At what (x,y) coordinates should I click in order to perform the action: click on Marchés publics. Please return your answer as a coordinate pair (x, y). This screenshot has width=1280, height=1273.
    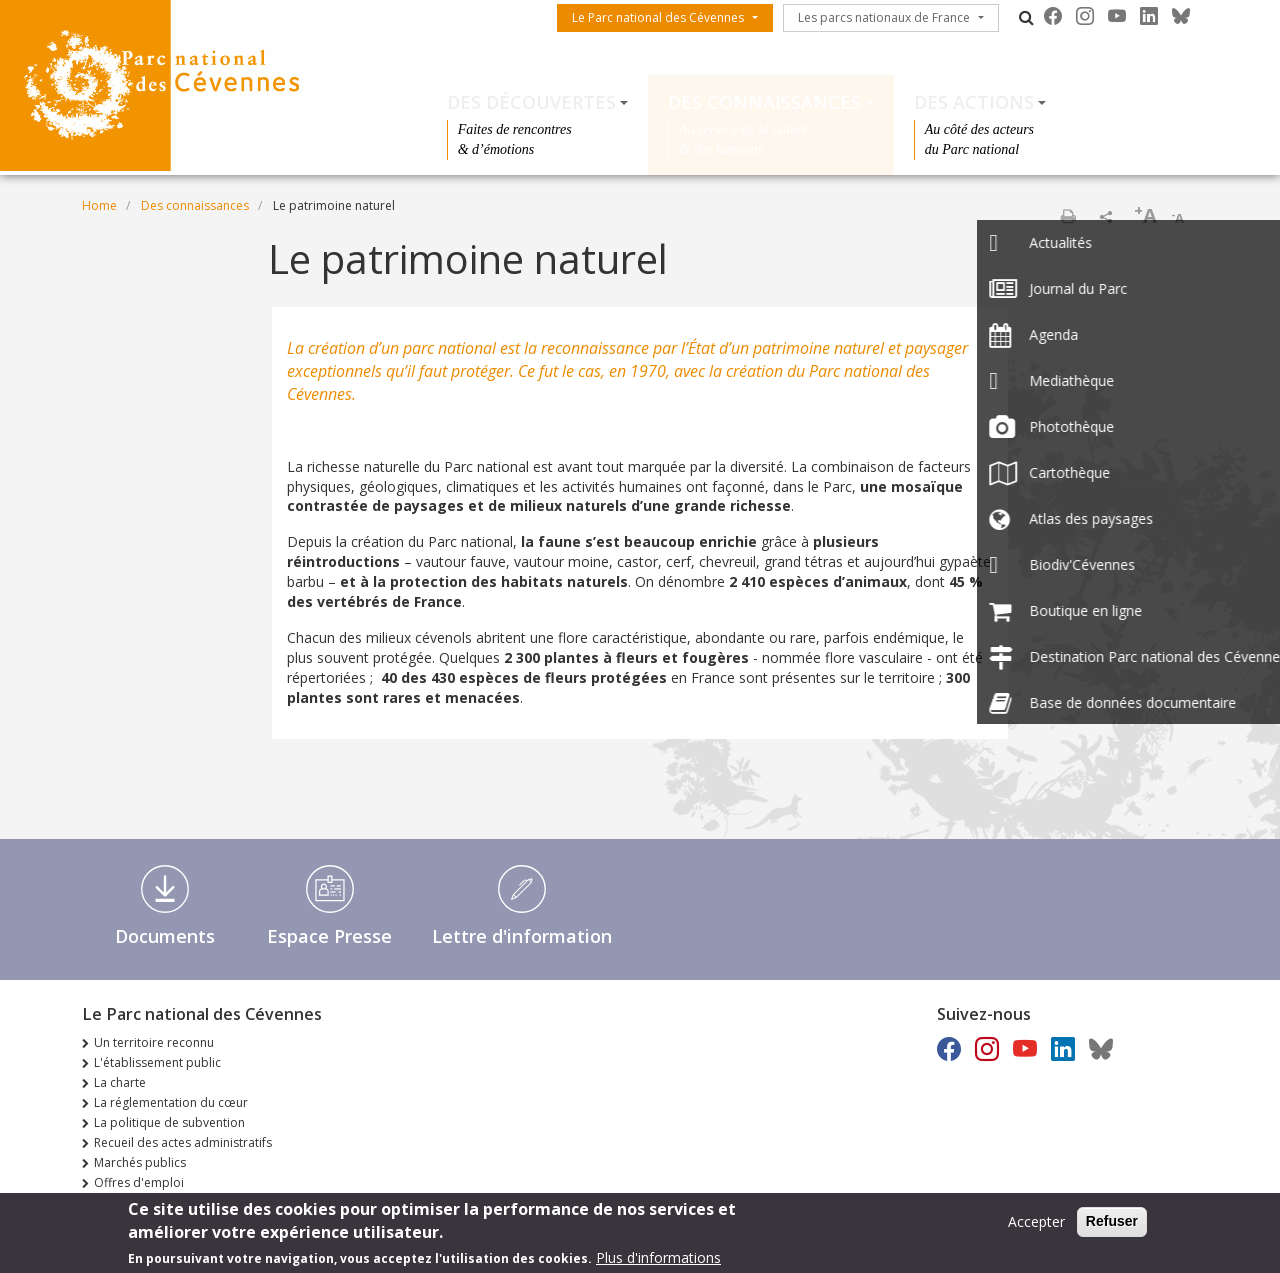
    Looking at the image, I should click on (140, 1162).